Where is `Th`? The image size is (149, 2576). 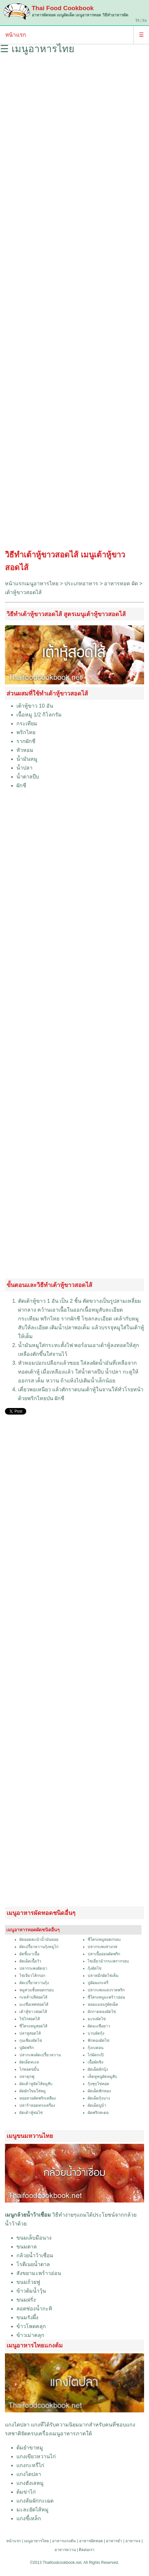
Th is located at coordinates (137, 20).